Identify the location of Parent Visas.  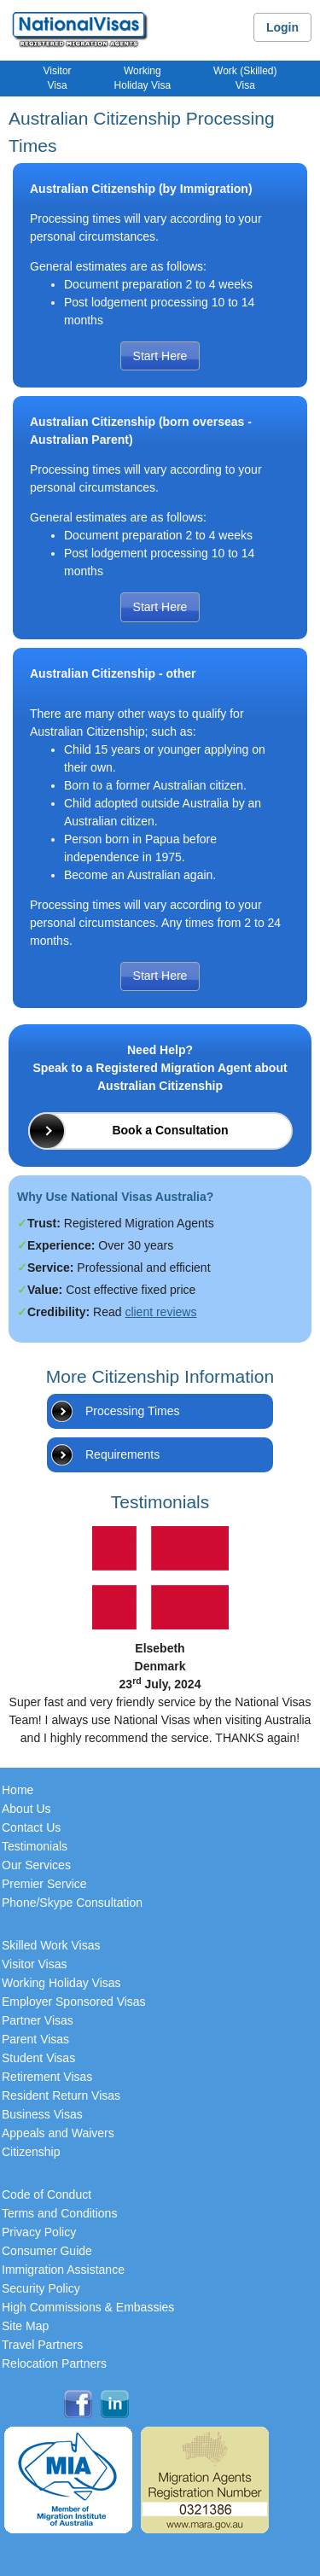
(35, 2039).